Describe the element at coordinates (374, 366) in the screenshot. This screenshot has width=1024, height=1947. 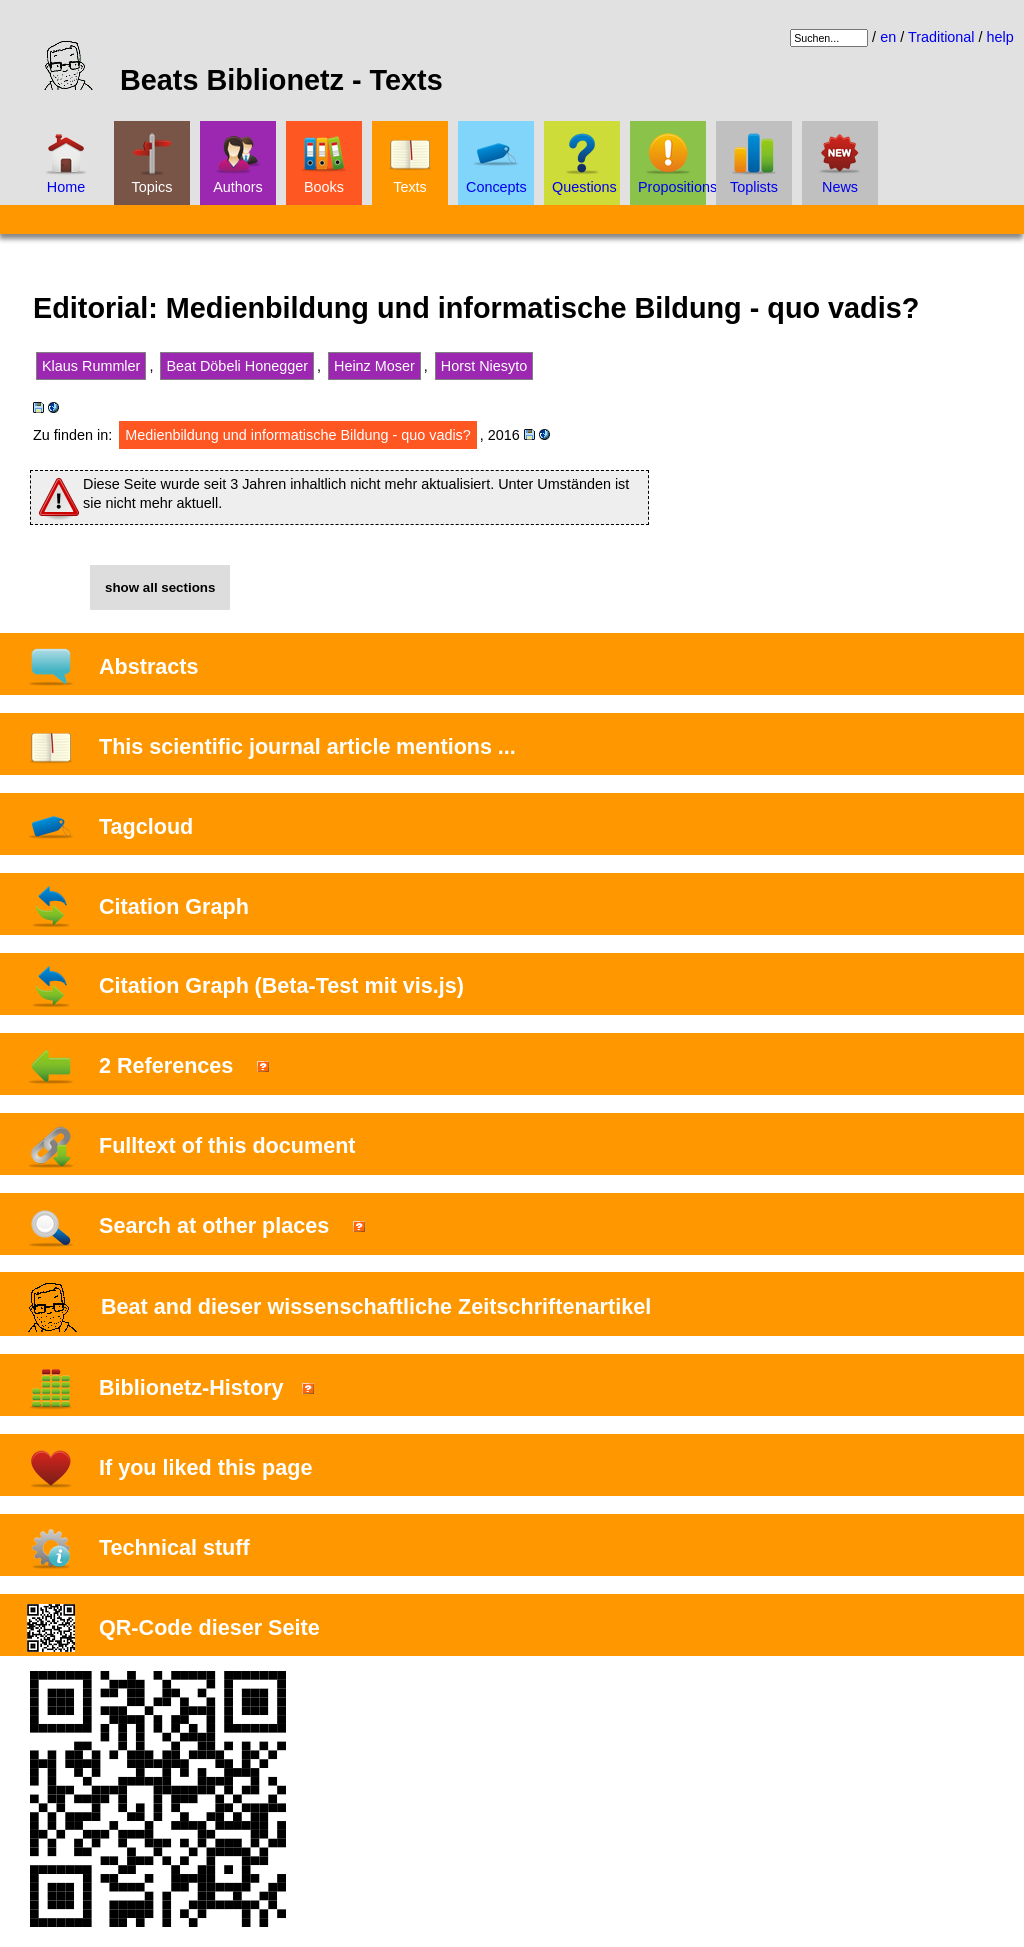
I see `Heinz Moser` at that location.